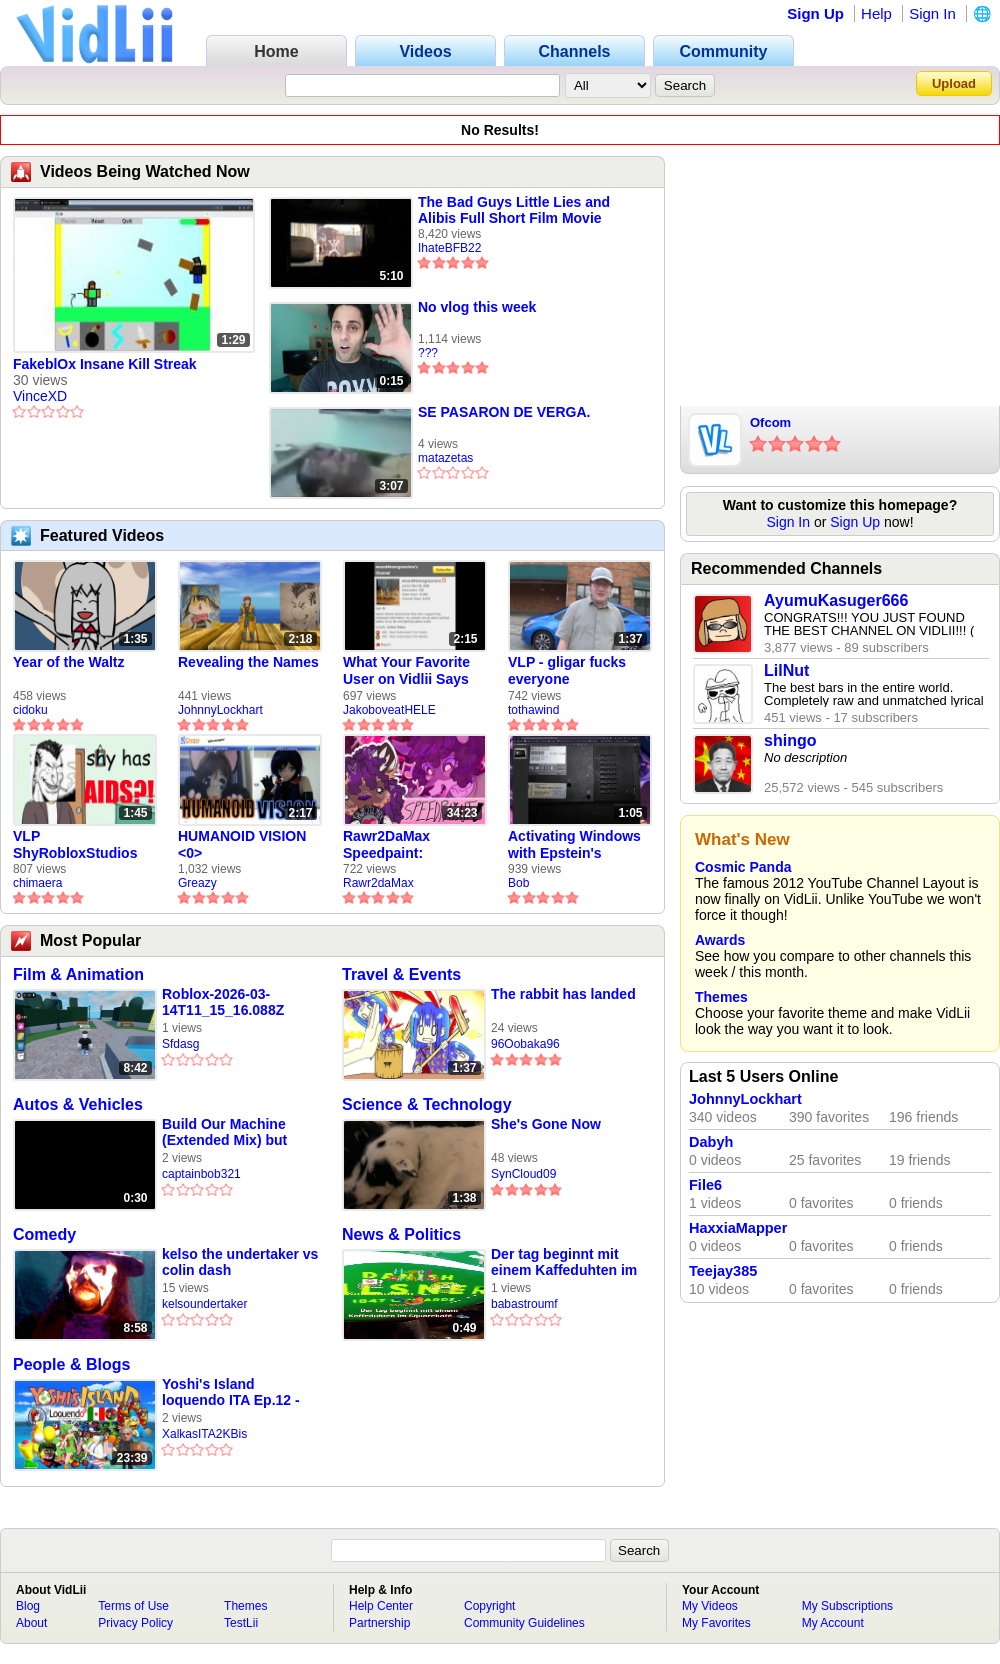 The image size is (1000, 1664). I want to click on VLP ShyRobloxStudios gets african aids, so click(75, 845).